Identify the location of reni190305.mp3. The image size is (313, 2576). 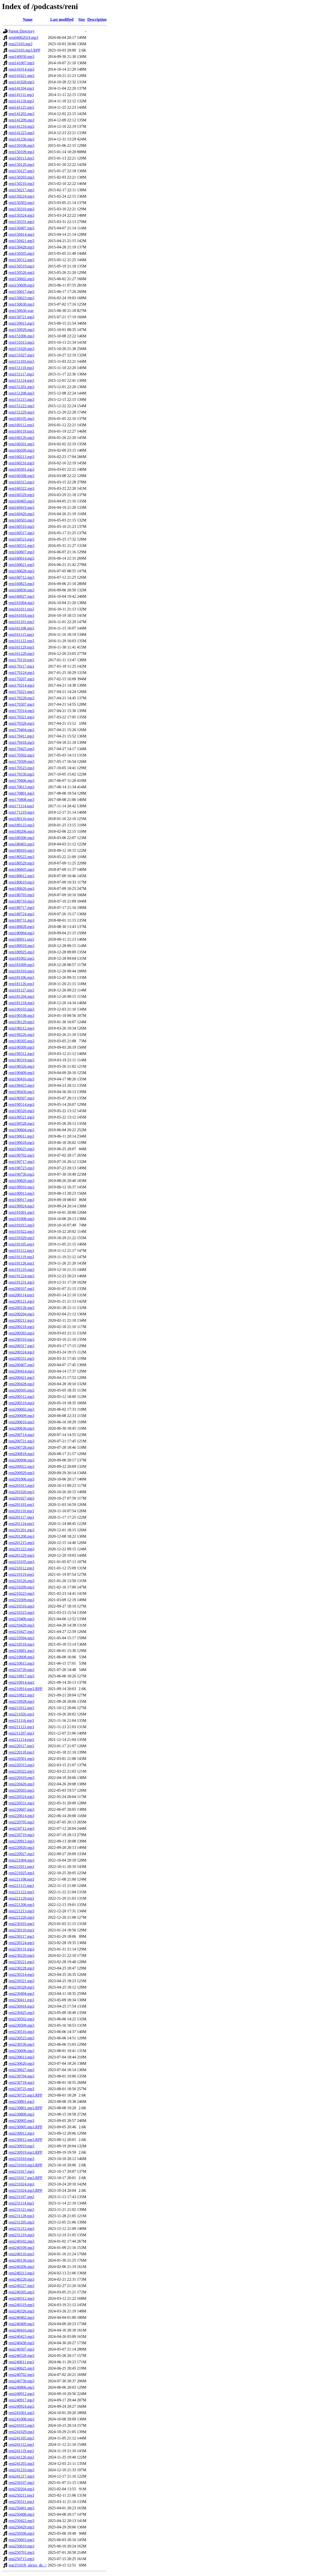
(21, 1041).